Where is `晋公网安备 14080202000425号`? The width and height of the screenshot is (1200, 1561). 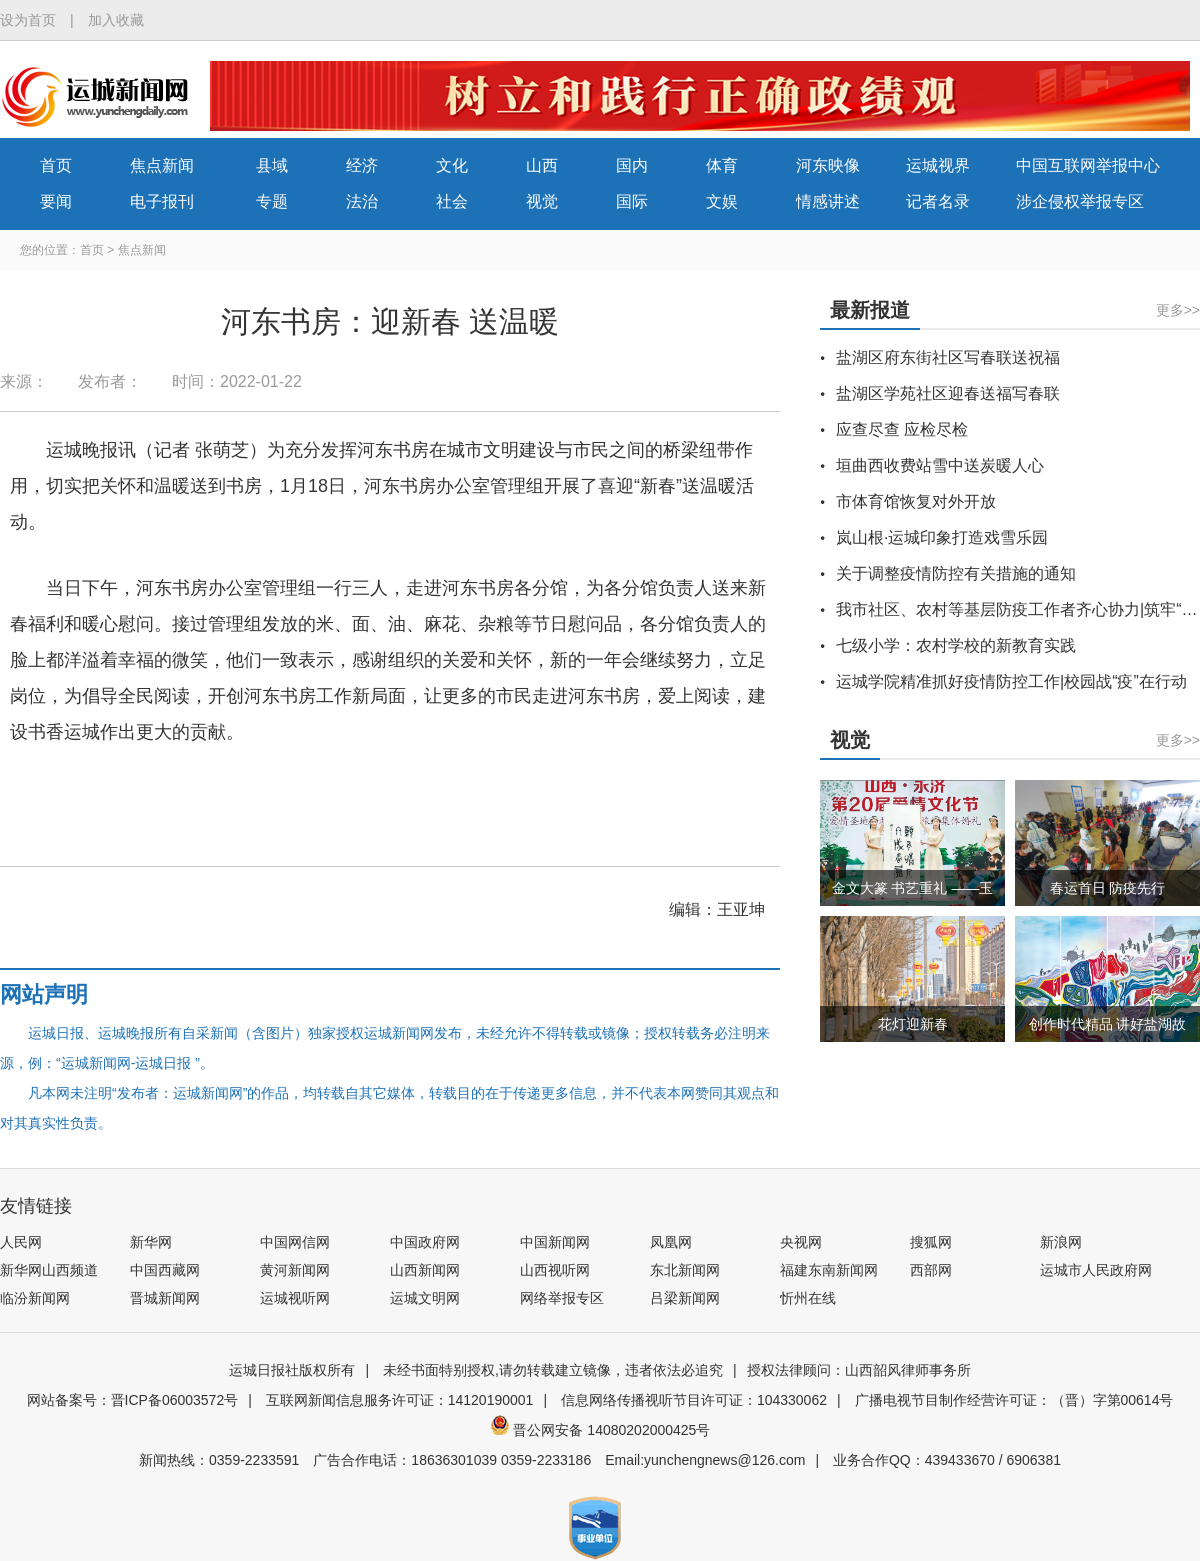
晋公网安备 14080202000425号 is located at coordinates (600, 1430).